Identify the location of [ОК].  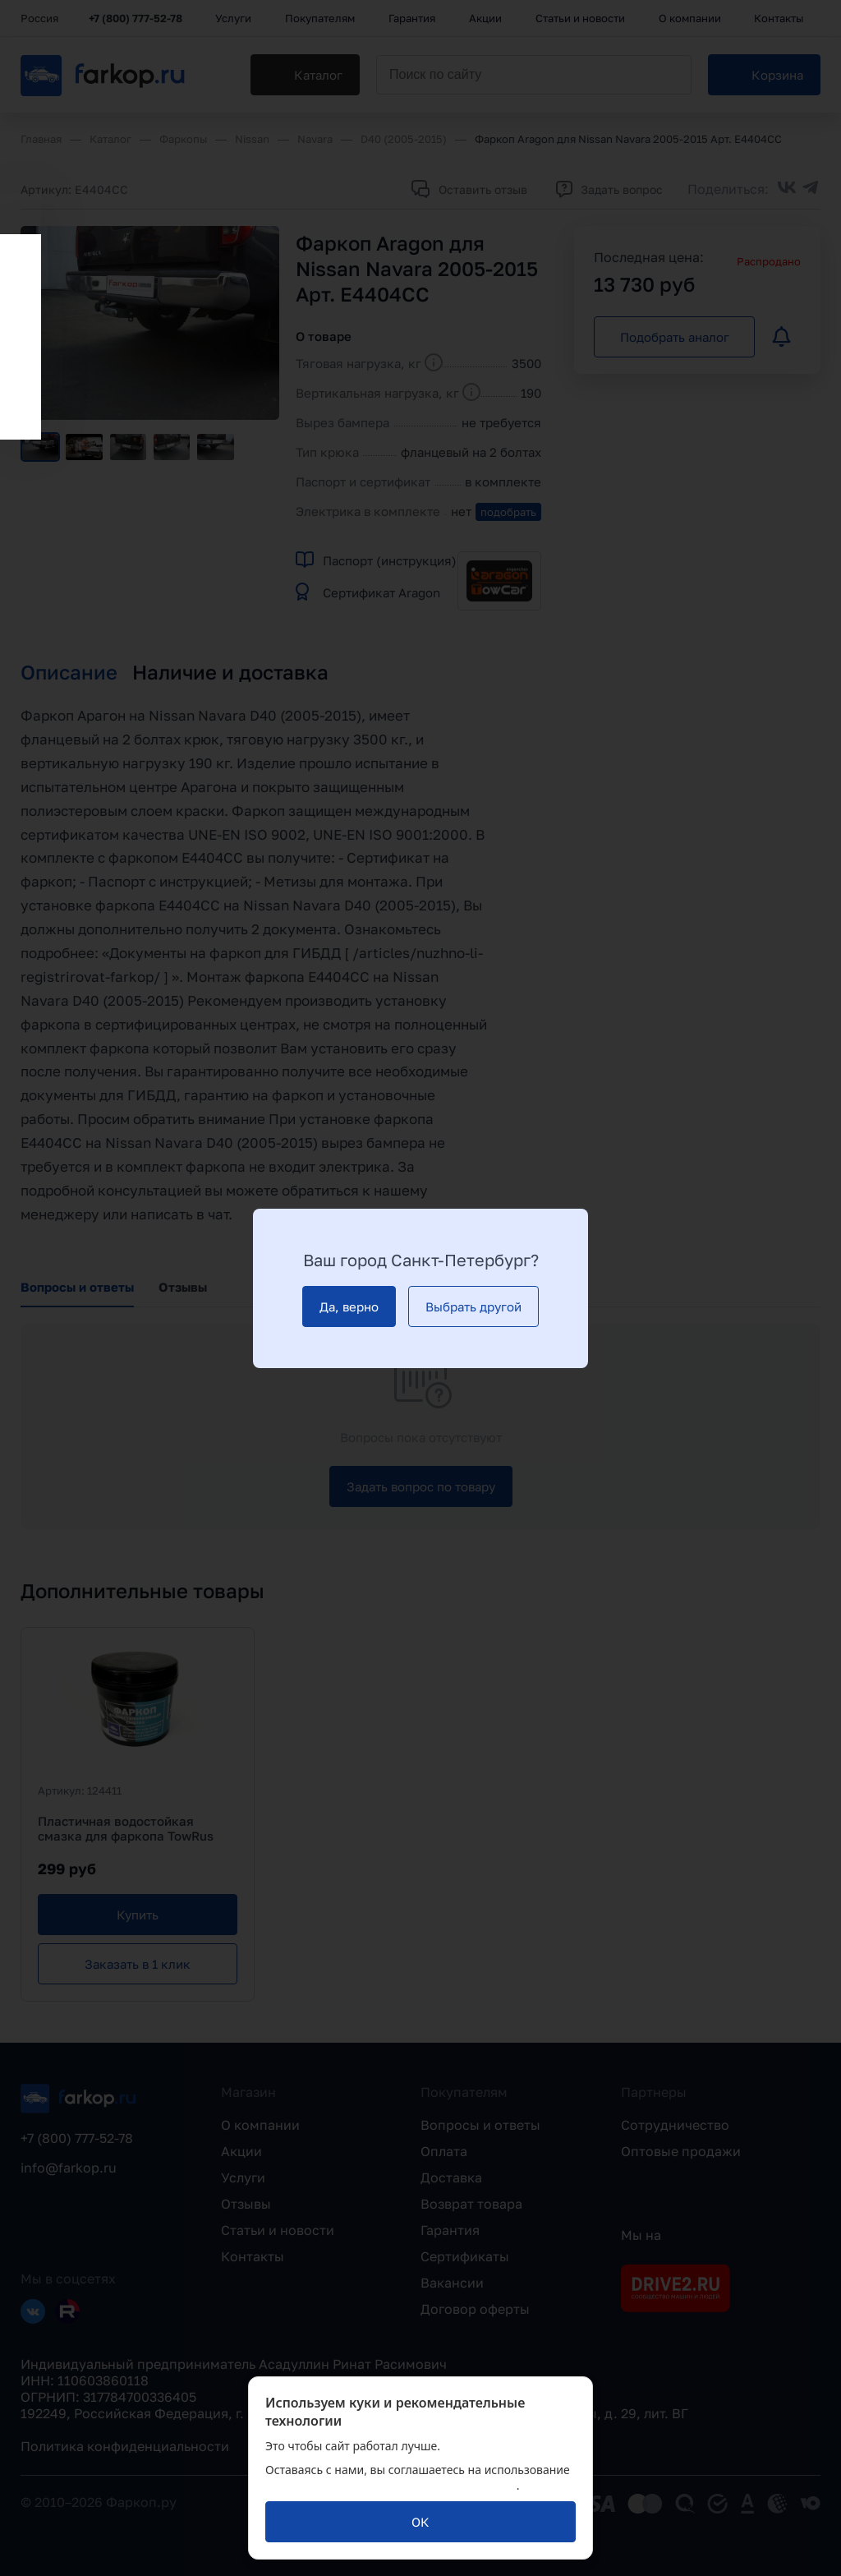
(420, 2521).